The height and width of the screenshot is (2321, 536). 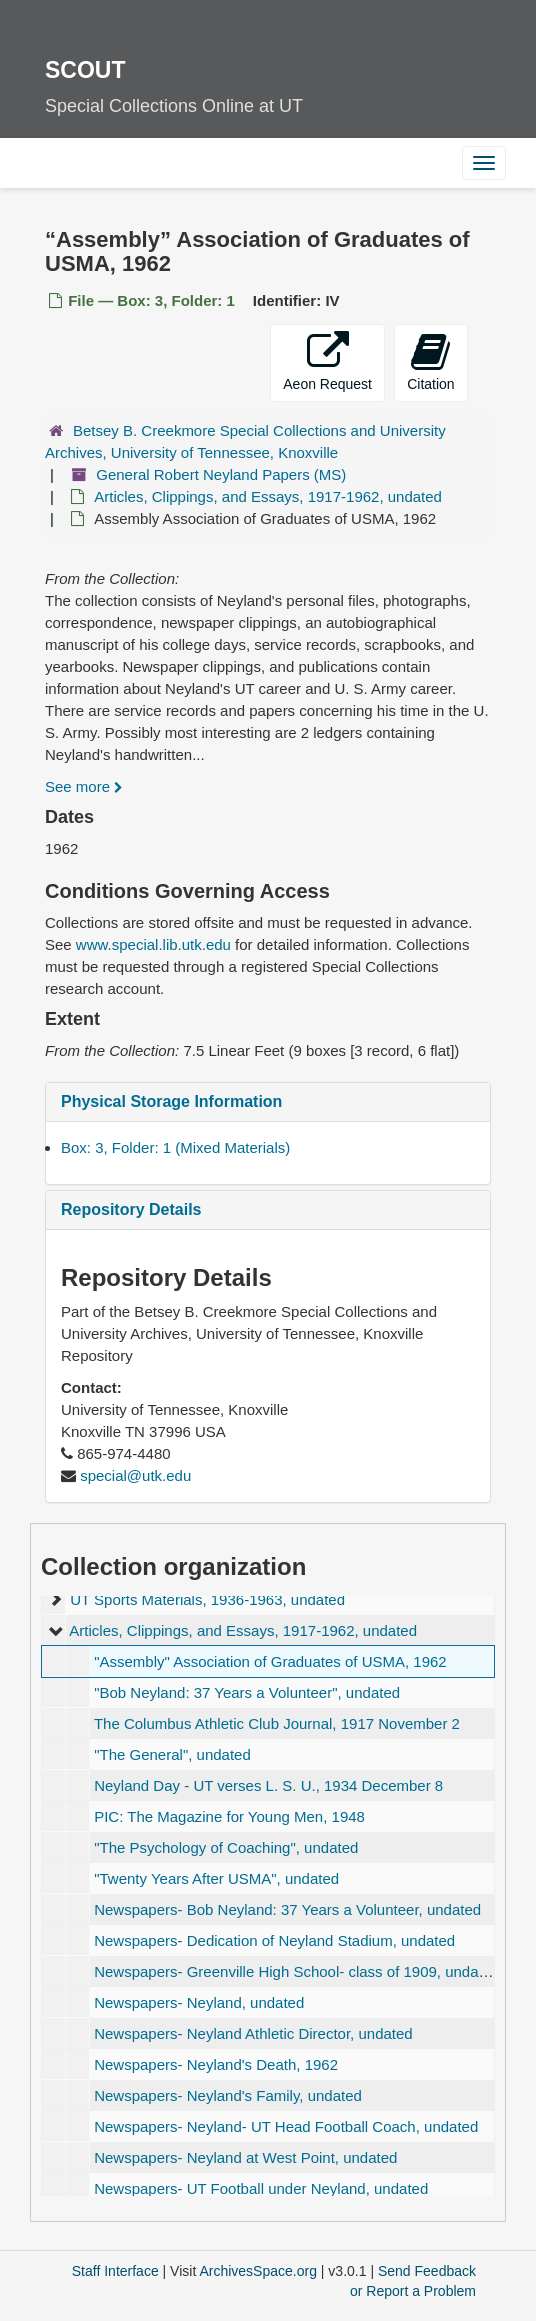 What do you see at coordinates (229, 1816) in the screenshot?
I see `PIC: The Magazine for Young Men, 1948` at bounding box center [229, 1816].